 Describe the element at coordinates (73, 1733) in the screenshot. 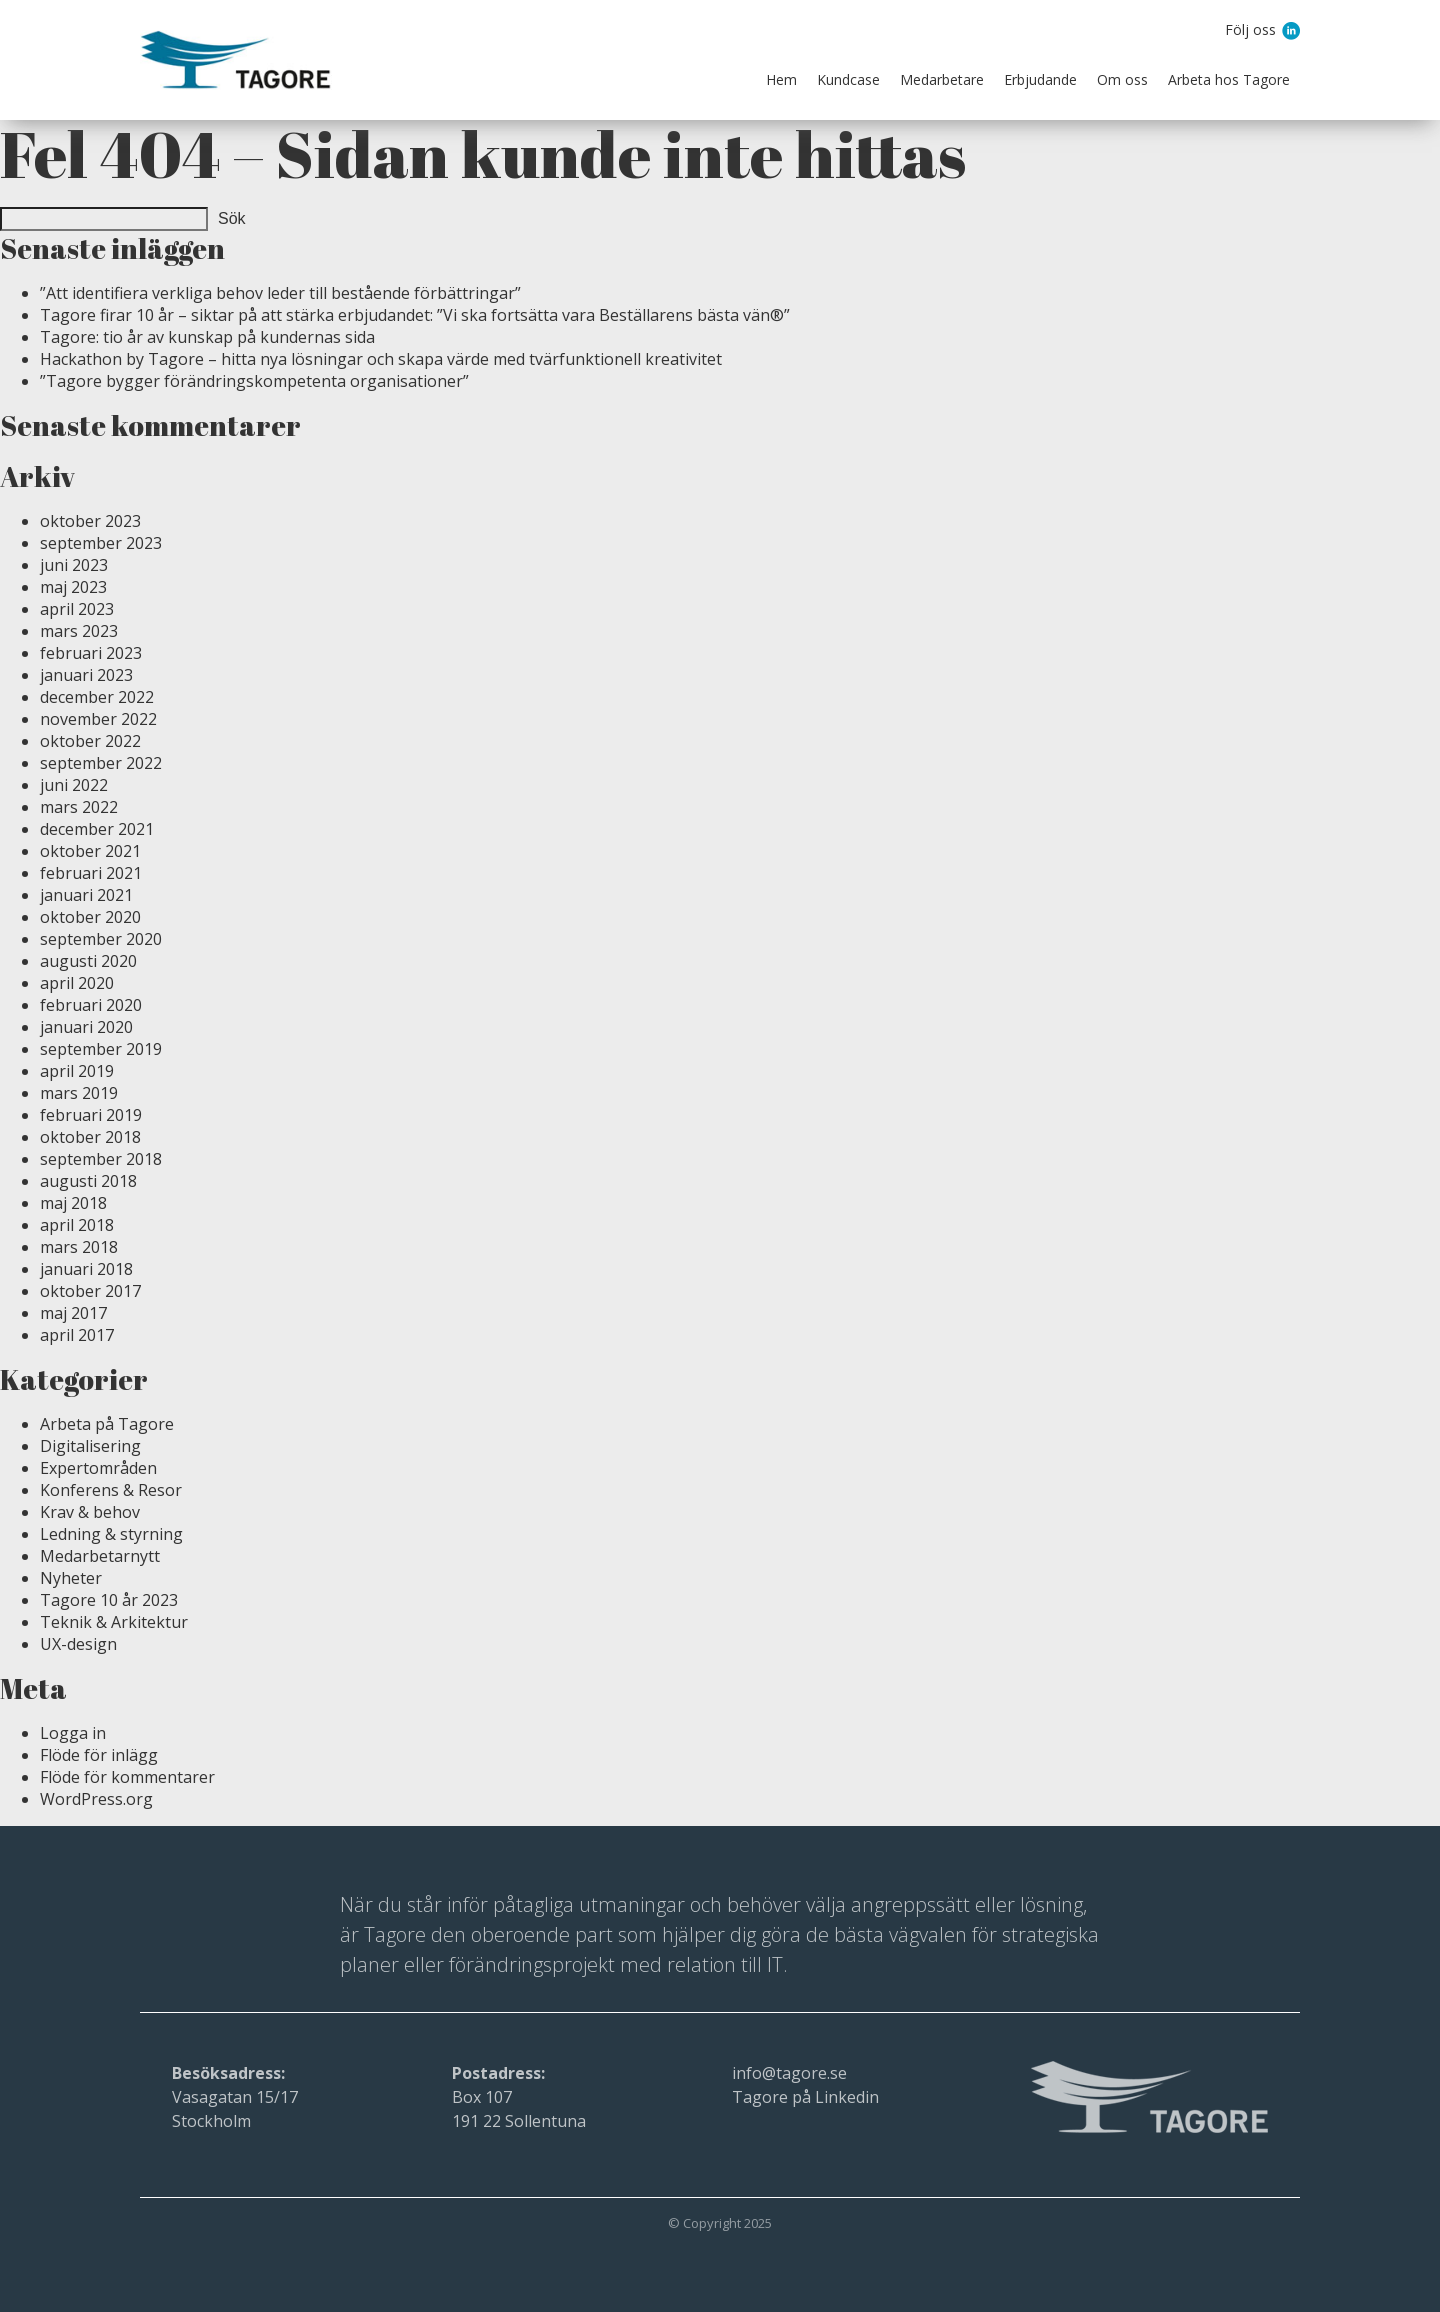

I see `Logga in` at that location.